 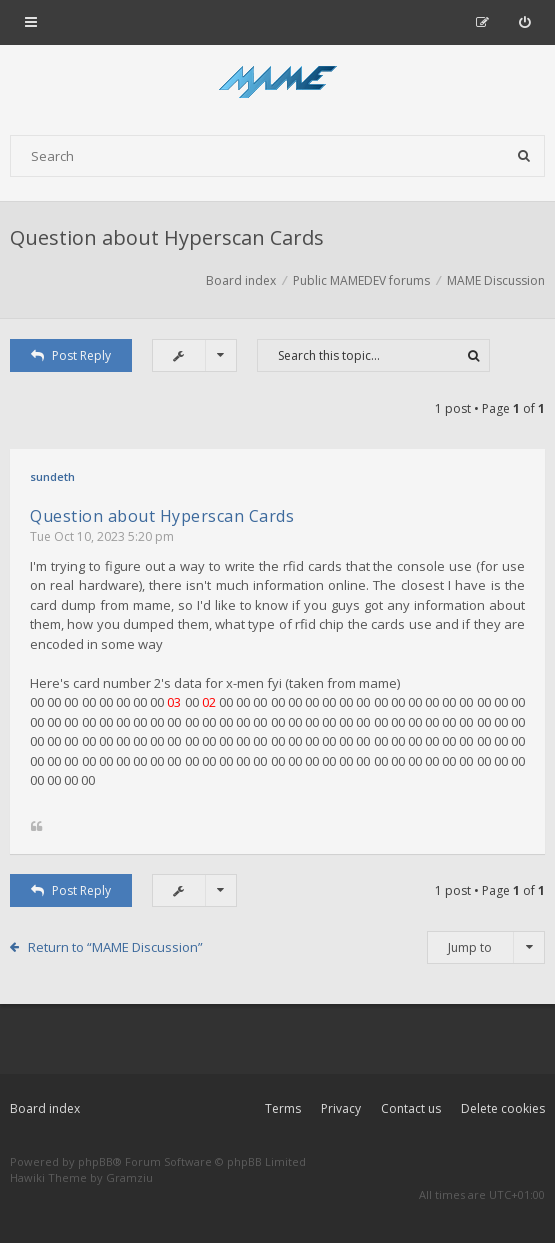 I want to click on Post Reply, so click(x=71, y=355).